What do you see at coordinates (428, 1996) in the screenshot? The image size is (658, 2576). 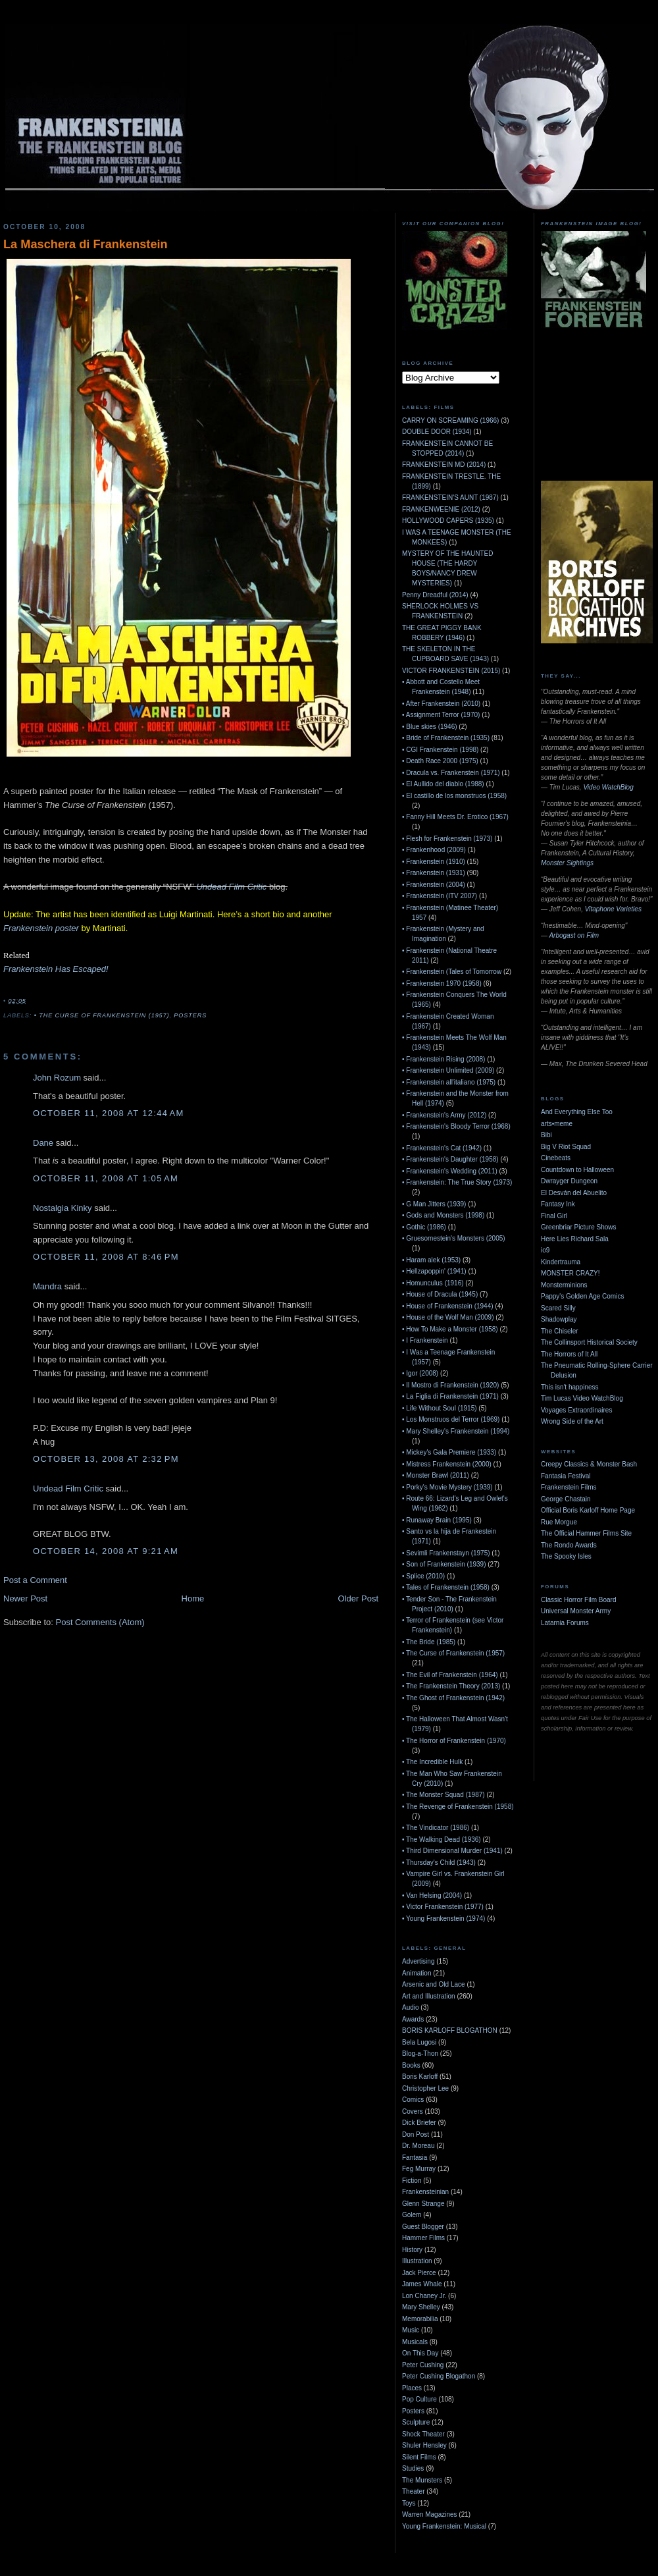 I see `Art and Illustration` at bounding box center [428, 1996].